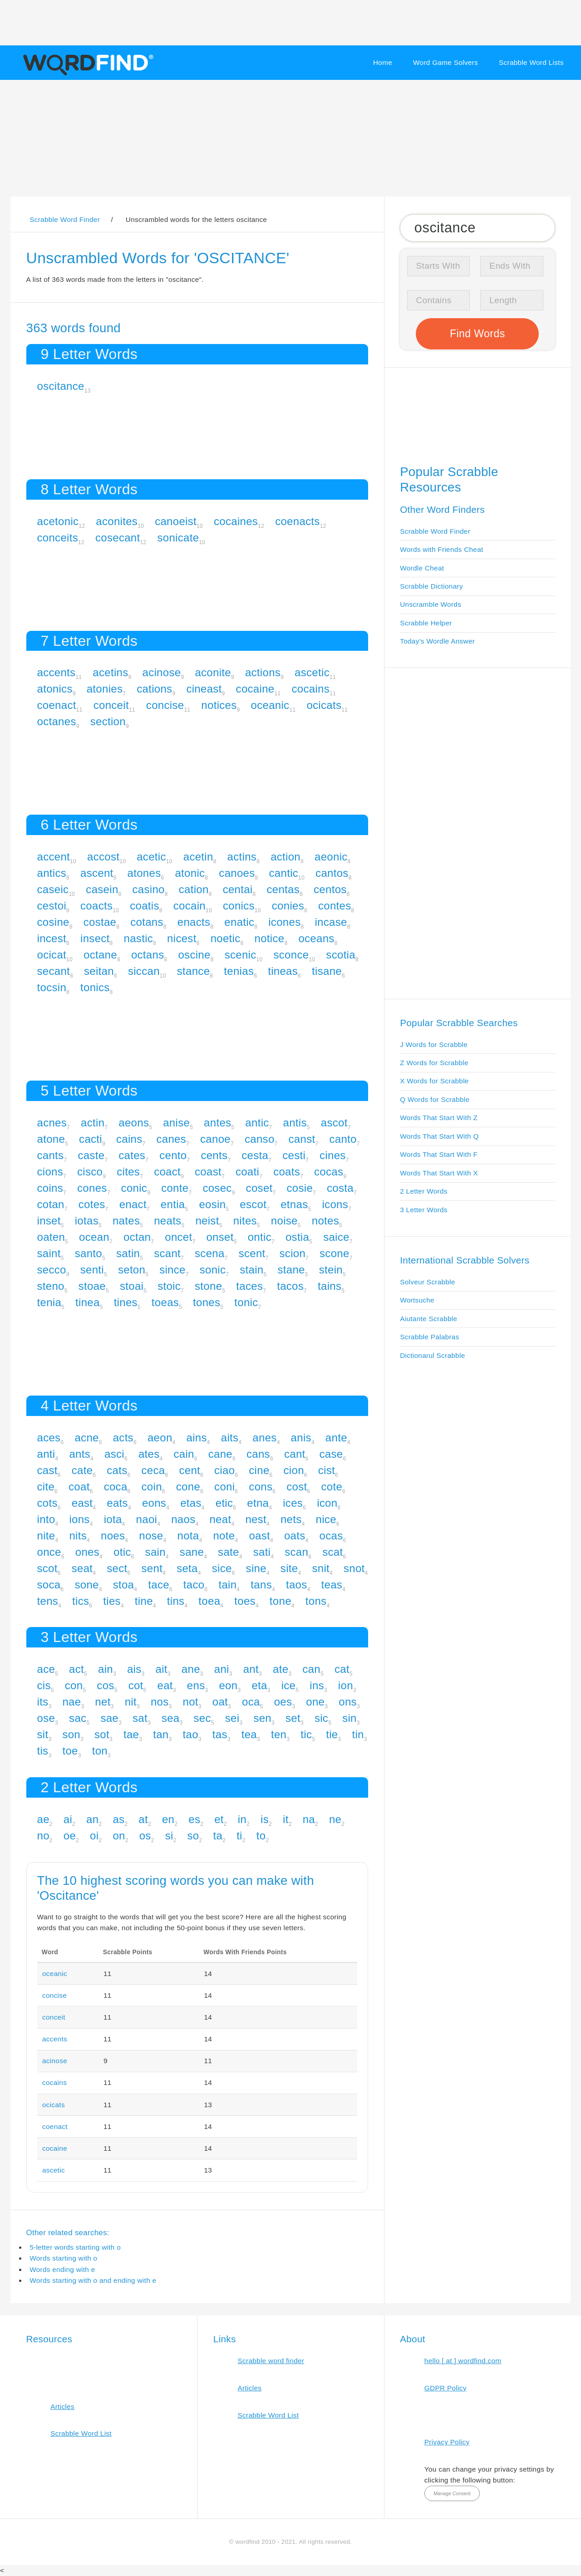  Describe the element at coordinates (328, 1171) in the screenshot. I see `cocas` at that location.